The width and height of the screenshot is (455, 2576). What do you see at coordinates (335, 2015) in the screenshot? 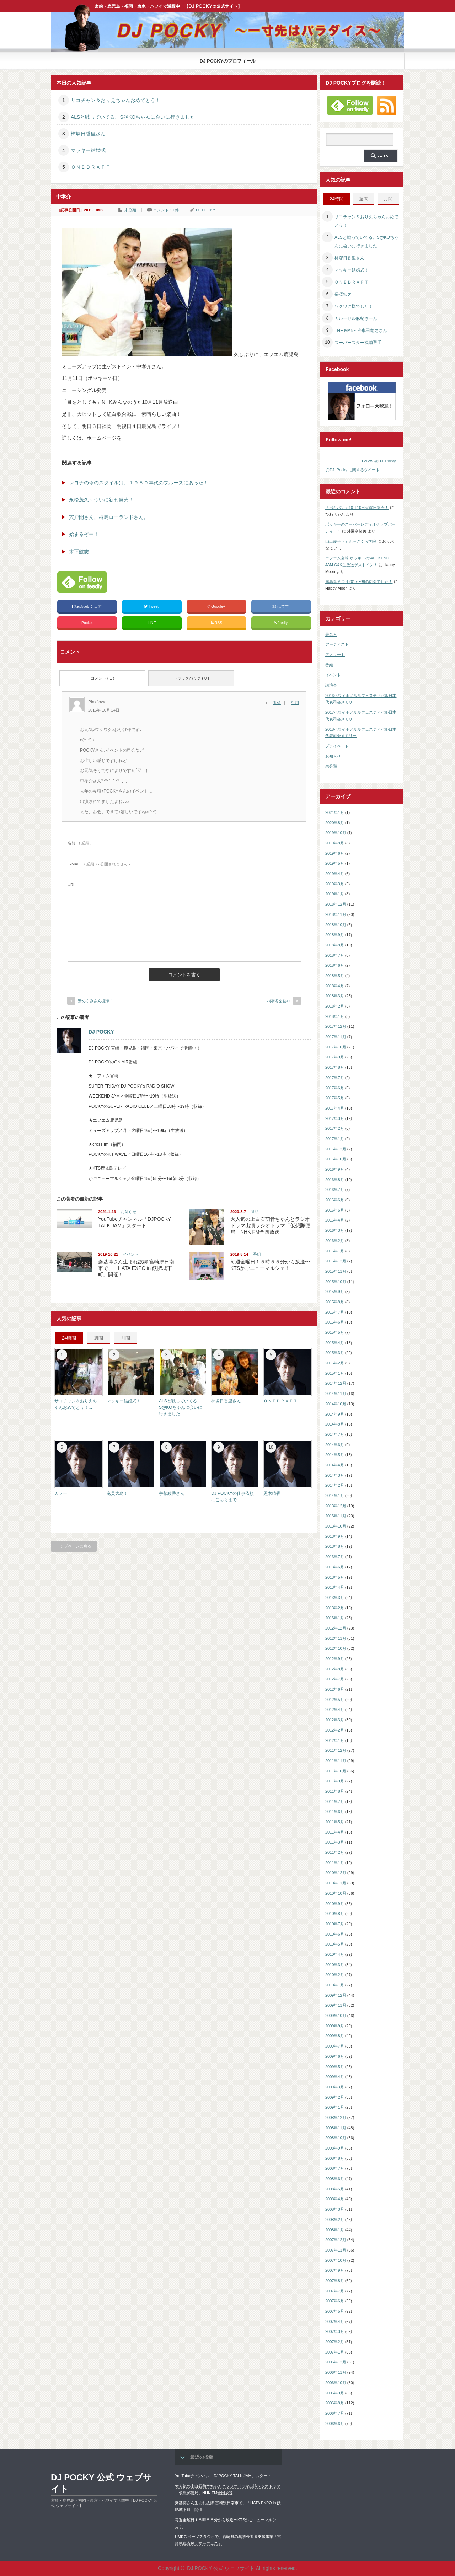
I see `2009年10月` at bounding box center [335, 2015].